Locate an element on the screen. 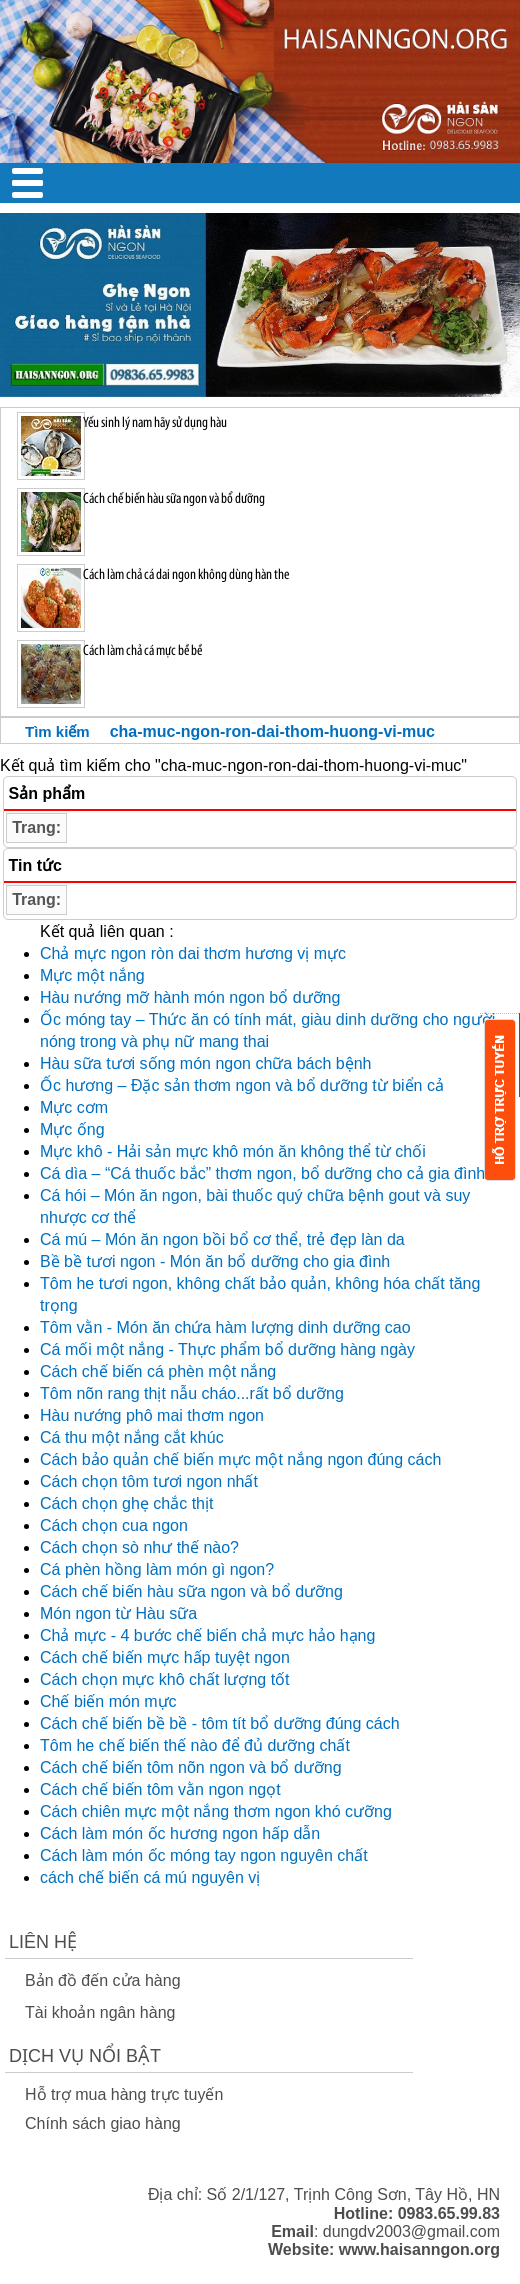 The height and width of the screenshot is (2284, 520). Liên Hệ is located at coordinates (43, 1942).